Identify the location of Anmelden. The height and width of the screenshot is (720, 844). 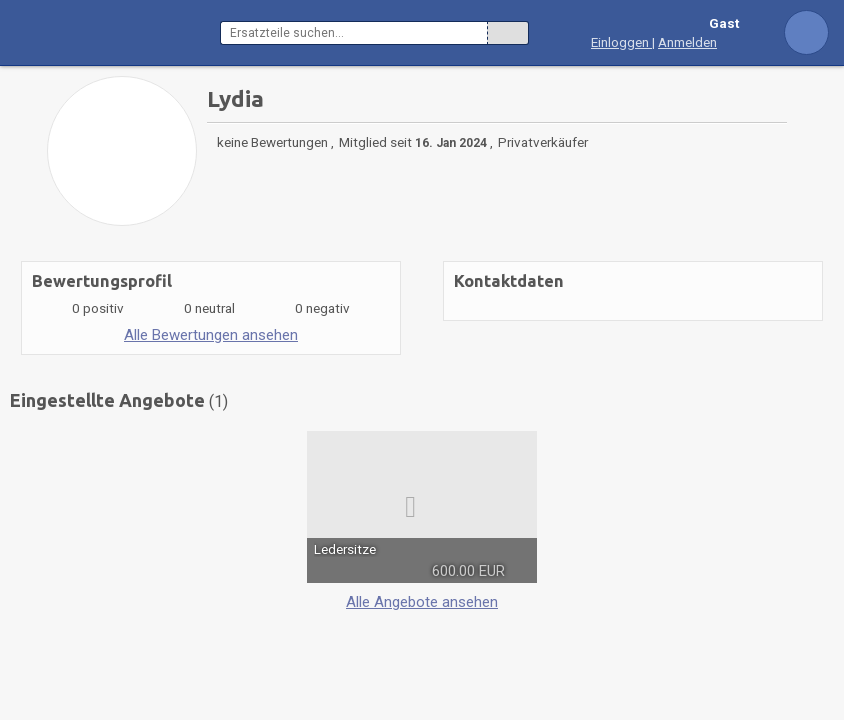
(687, 42).